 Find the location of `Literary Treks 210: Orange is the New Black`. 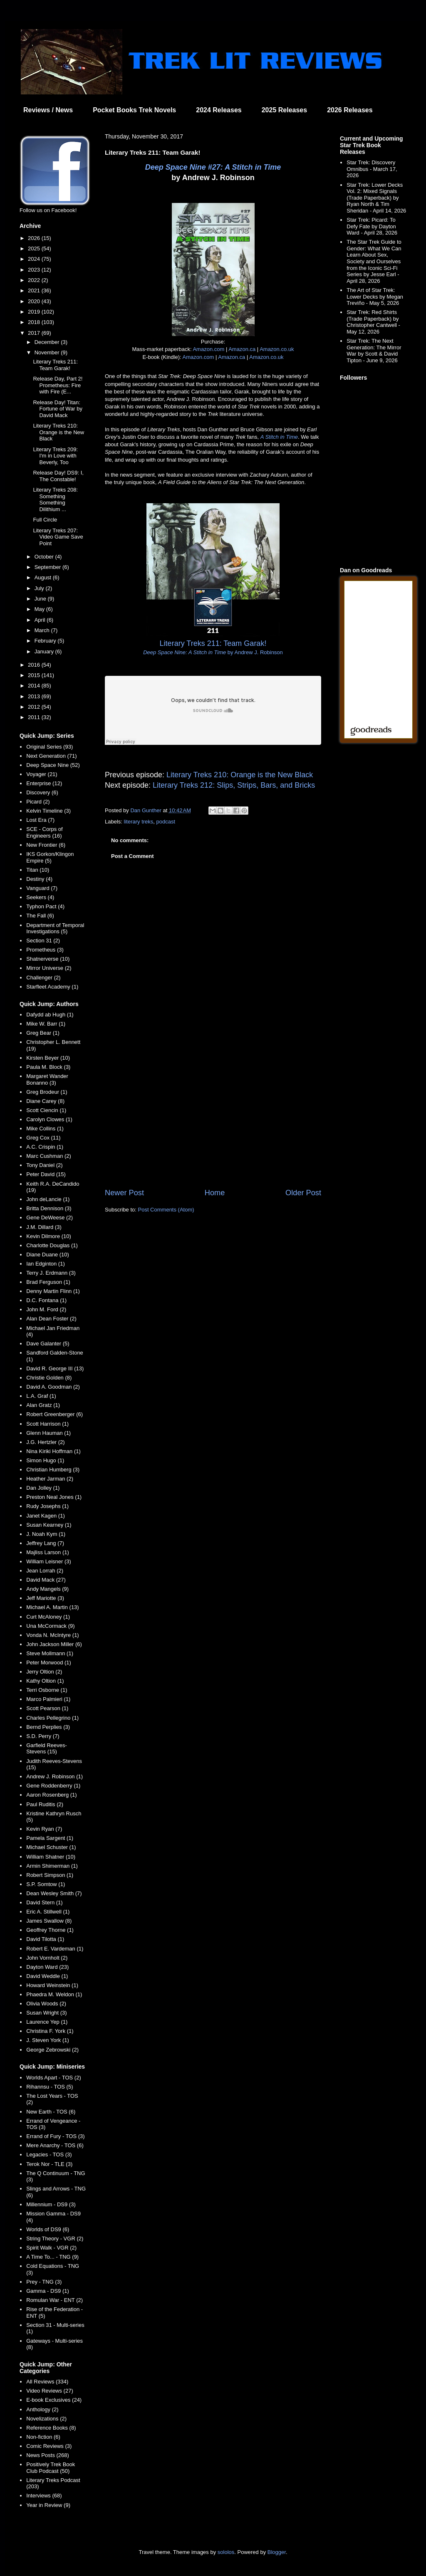

Literary Treks 210: Orange is the New Black is located at coordinates (239, 775).